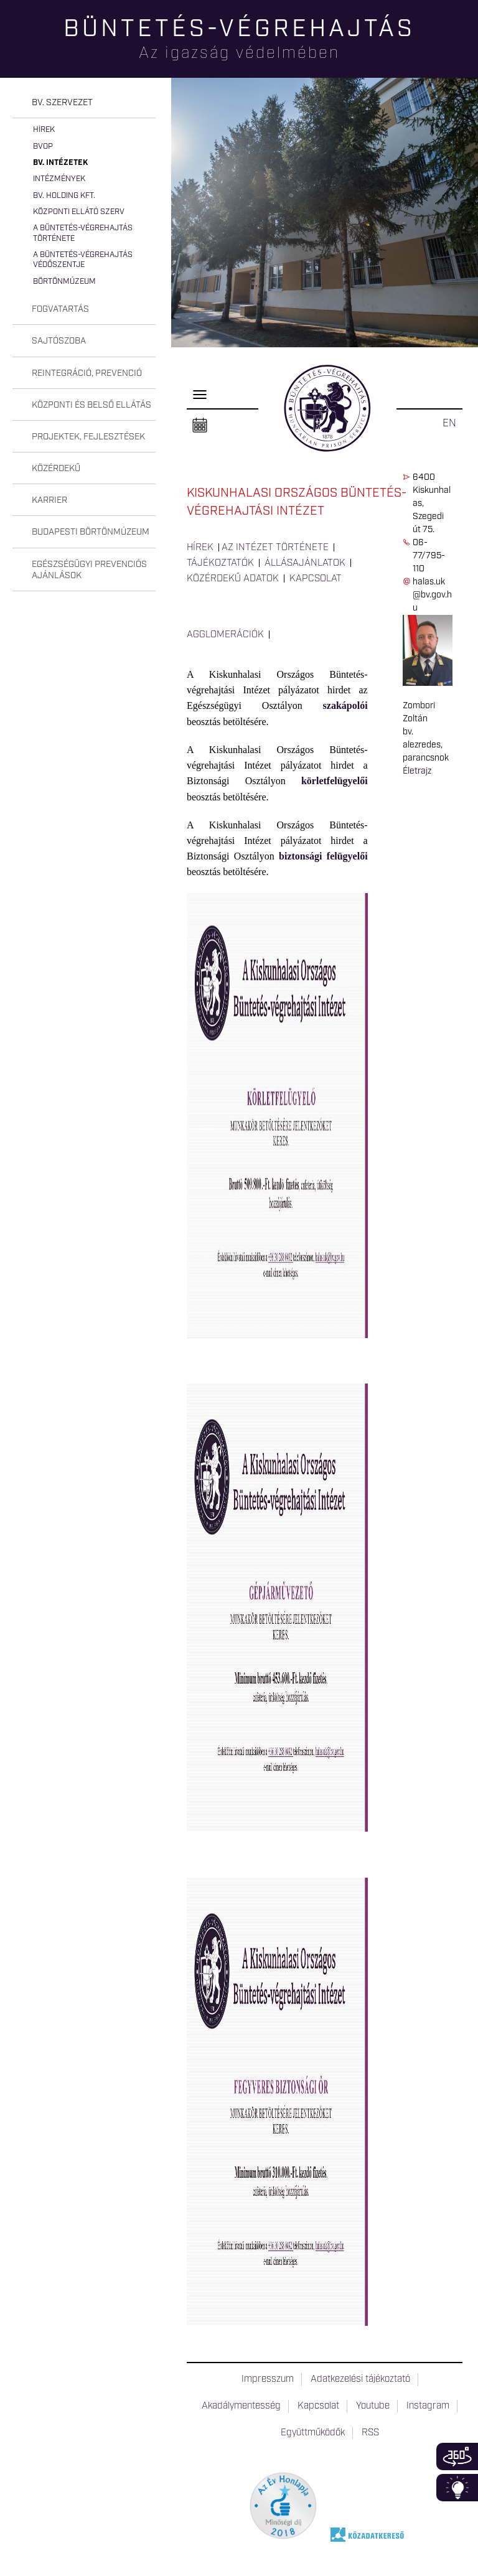  I want to click on Instagram, so click(427, 2406).